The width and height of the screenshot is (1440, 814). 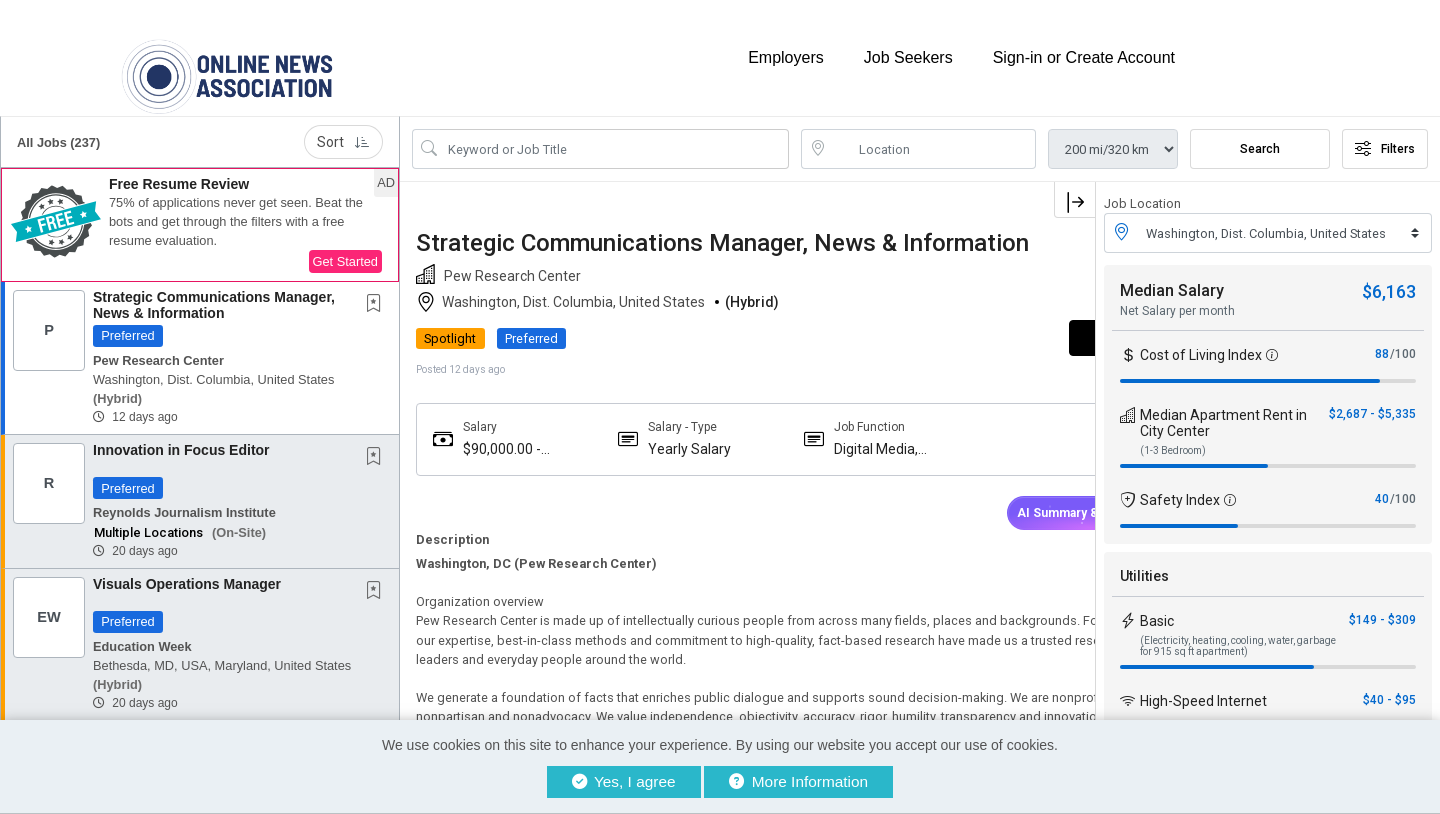 What do you see at coordinates (343, 126) in the screenshot?
I see `Sort [button]` at bounding box center [343, 126].